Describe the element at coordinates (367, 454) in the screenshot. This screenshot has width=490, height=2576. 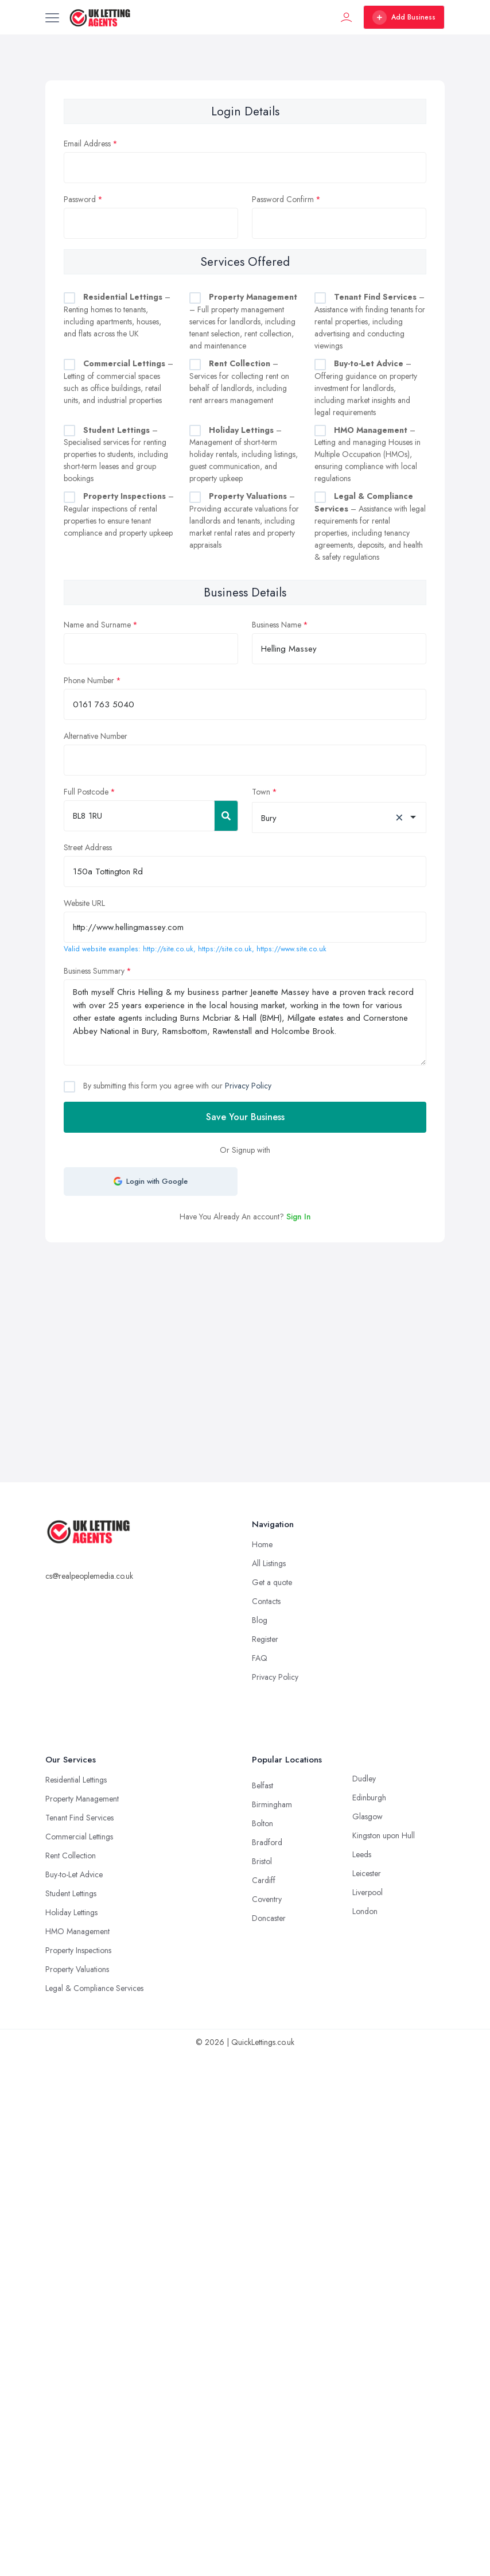
I see `– Letting and managing Houses in Multiple Occupation (HMOs), ensuring compliance with local regulations` at that location.